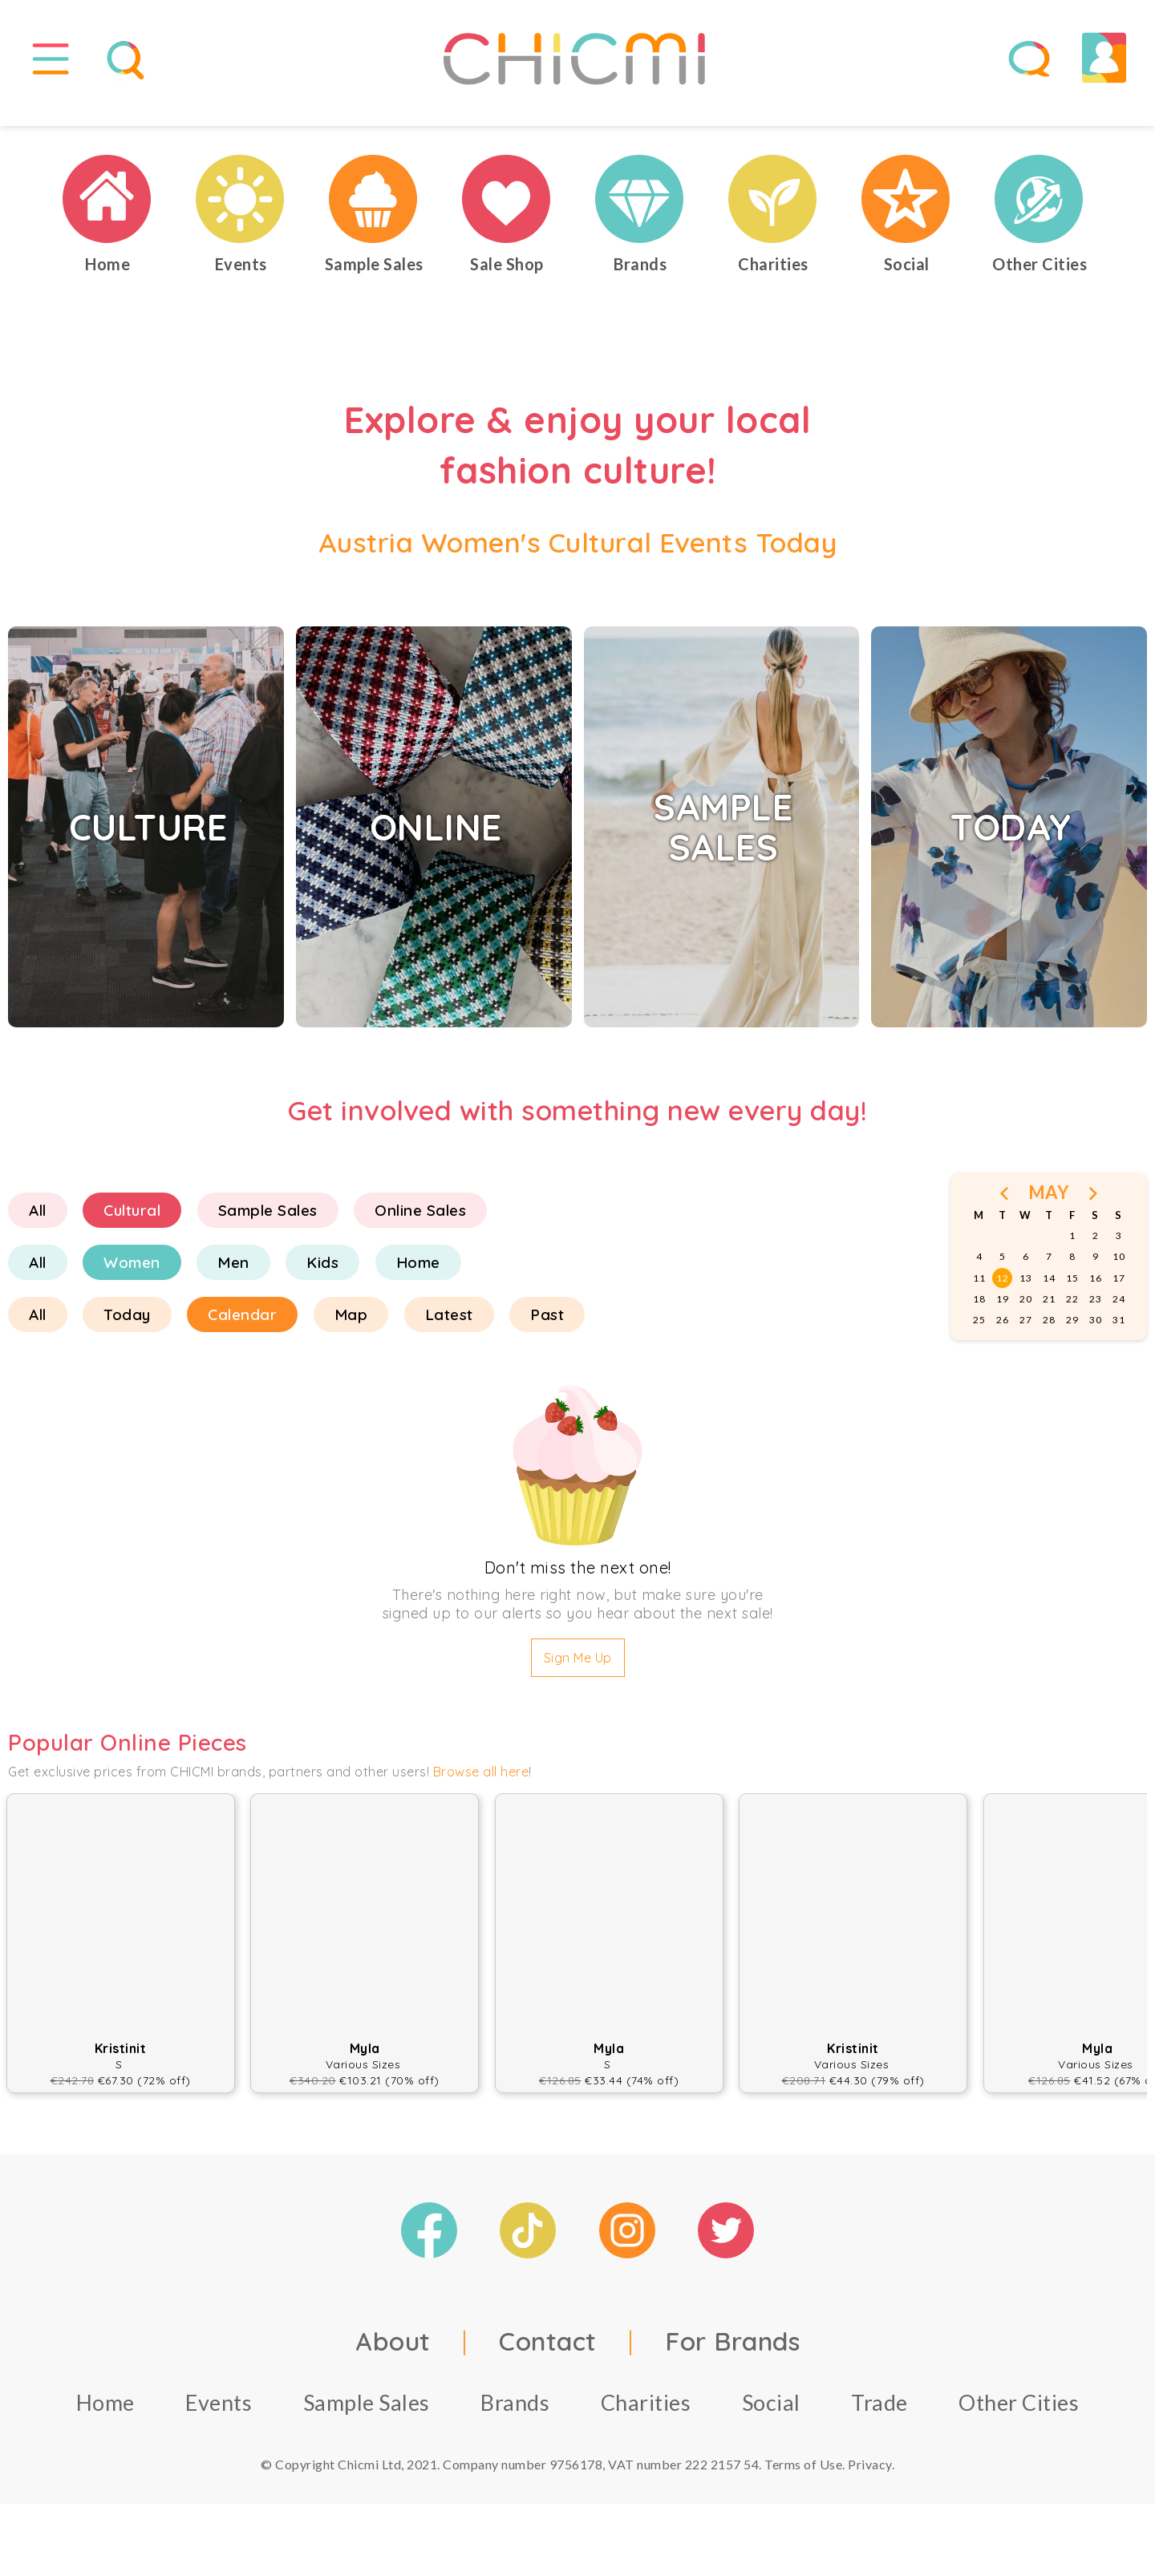  What do you see at coordinates (803, 2480) in the screenshot?
I see `Terms of Use` at bounding box center [803, 2480].